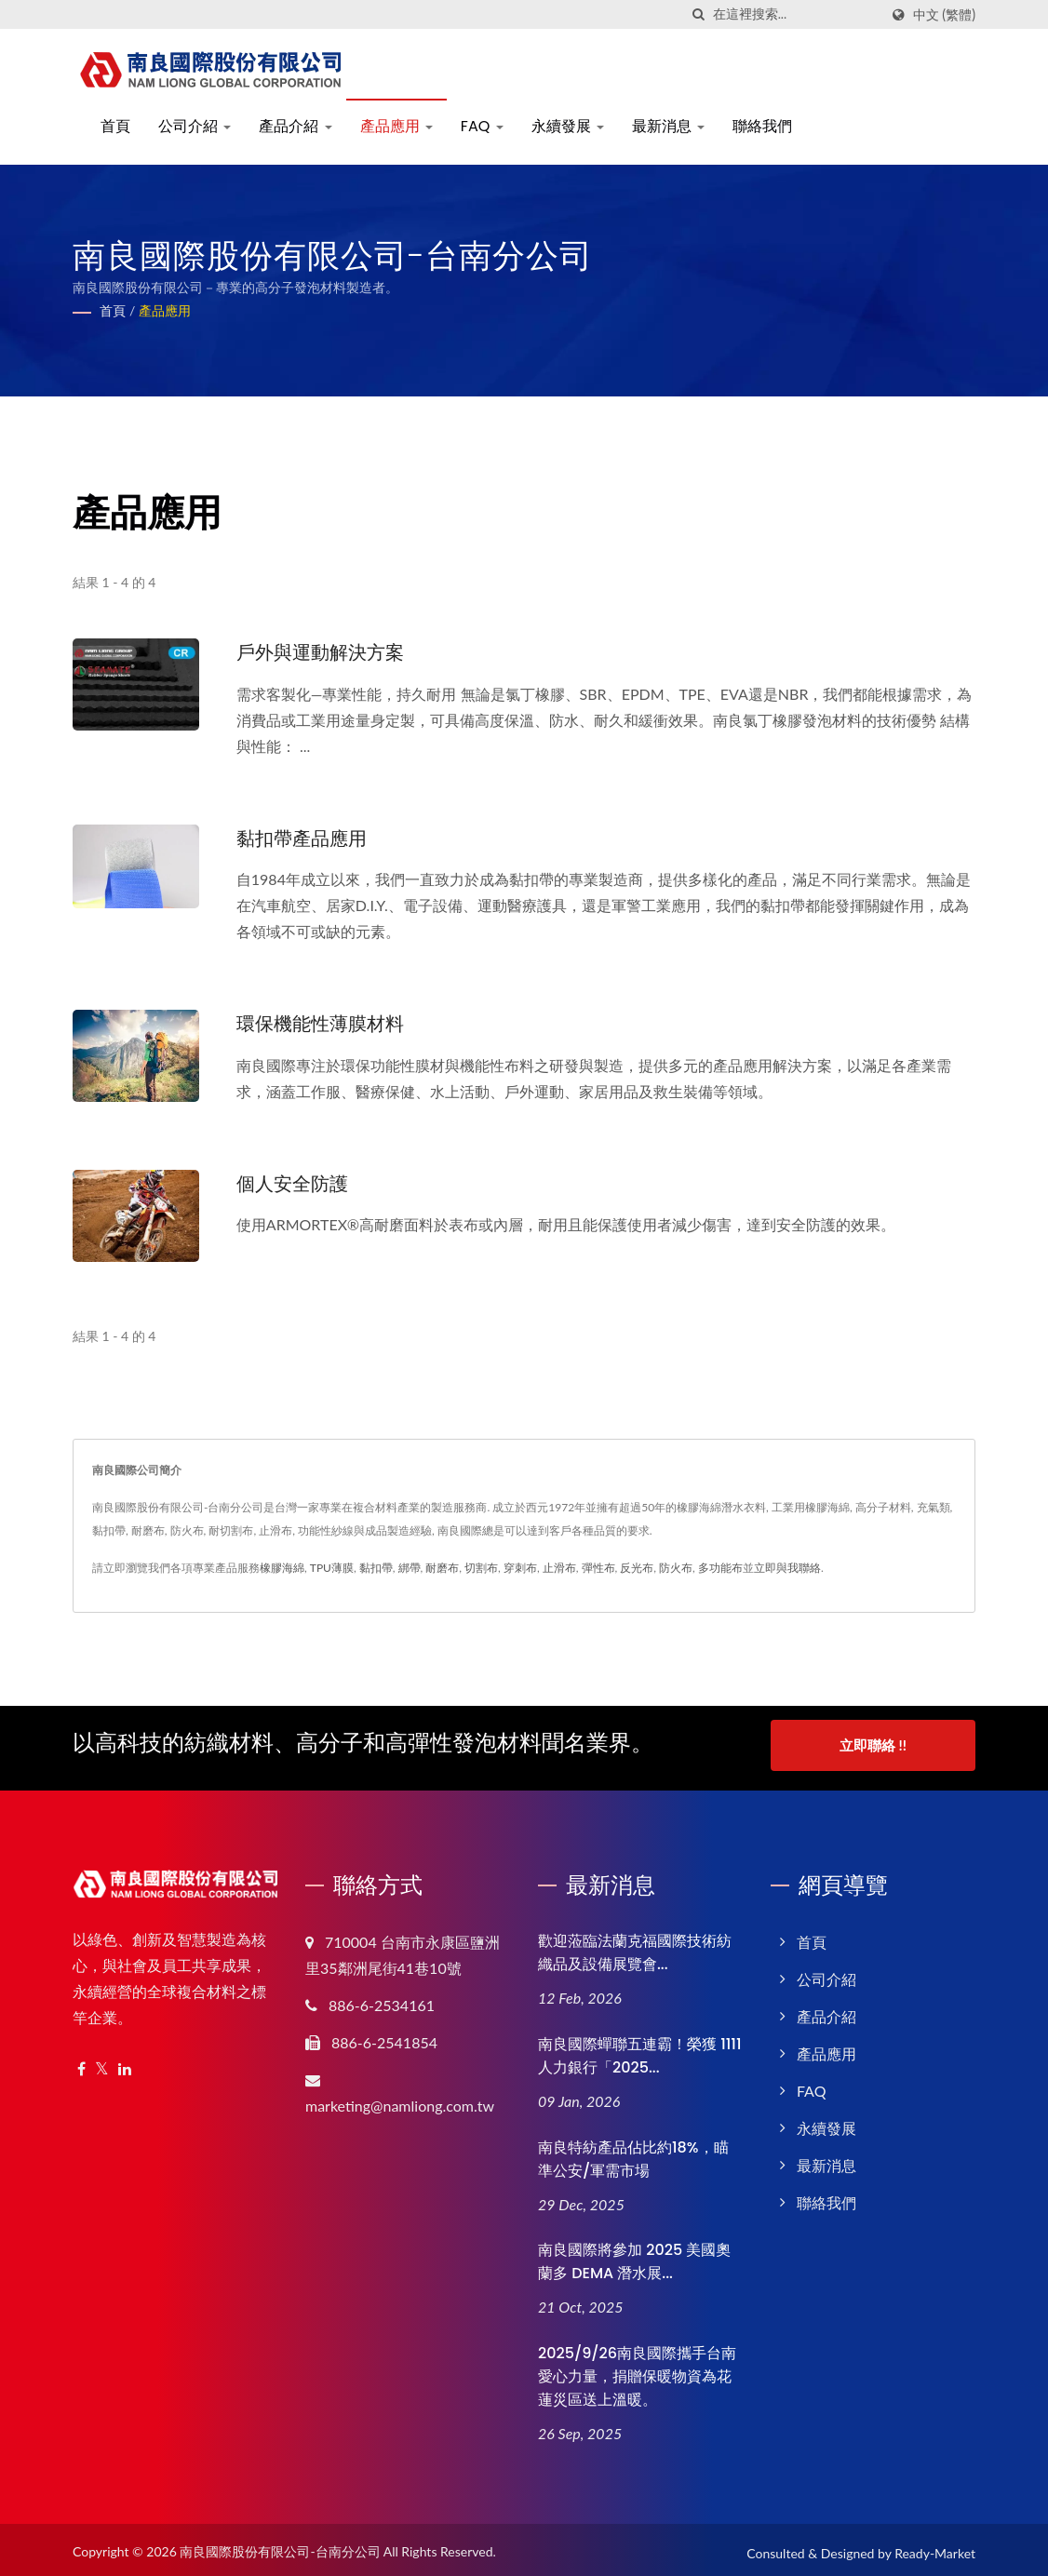 Image resolution: width=1048 pixels, height=2576 pixels. I want to click on TPU薄膜, so click(332, 1567).